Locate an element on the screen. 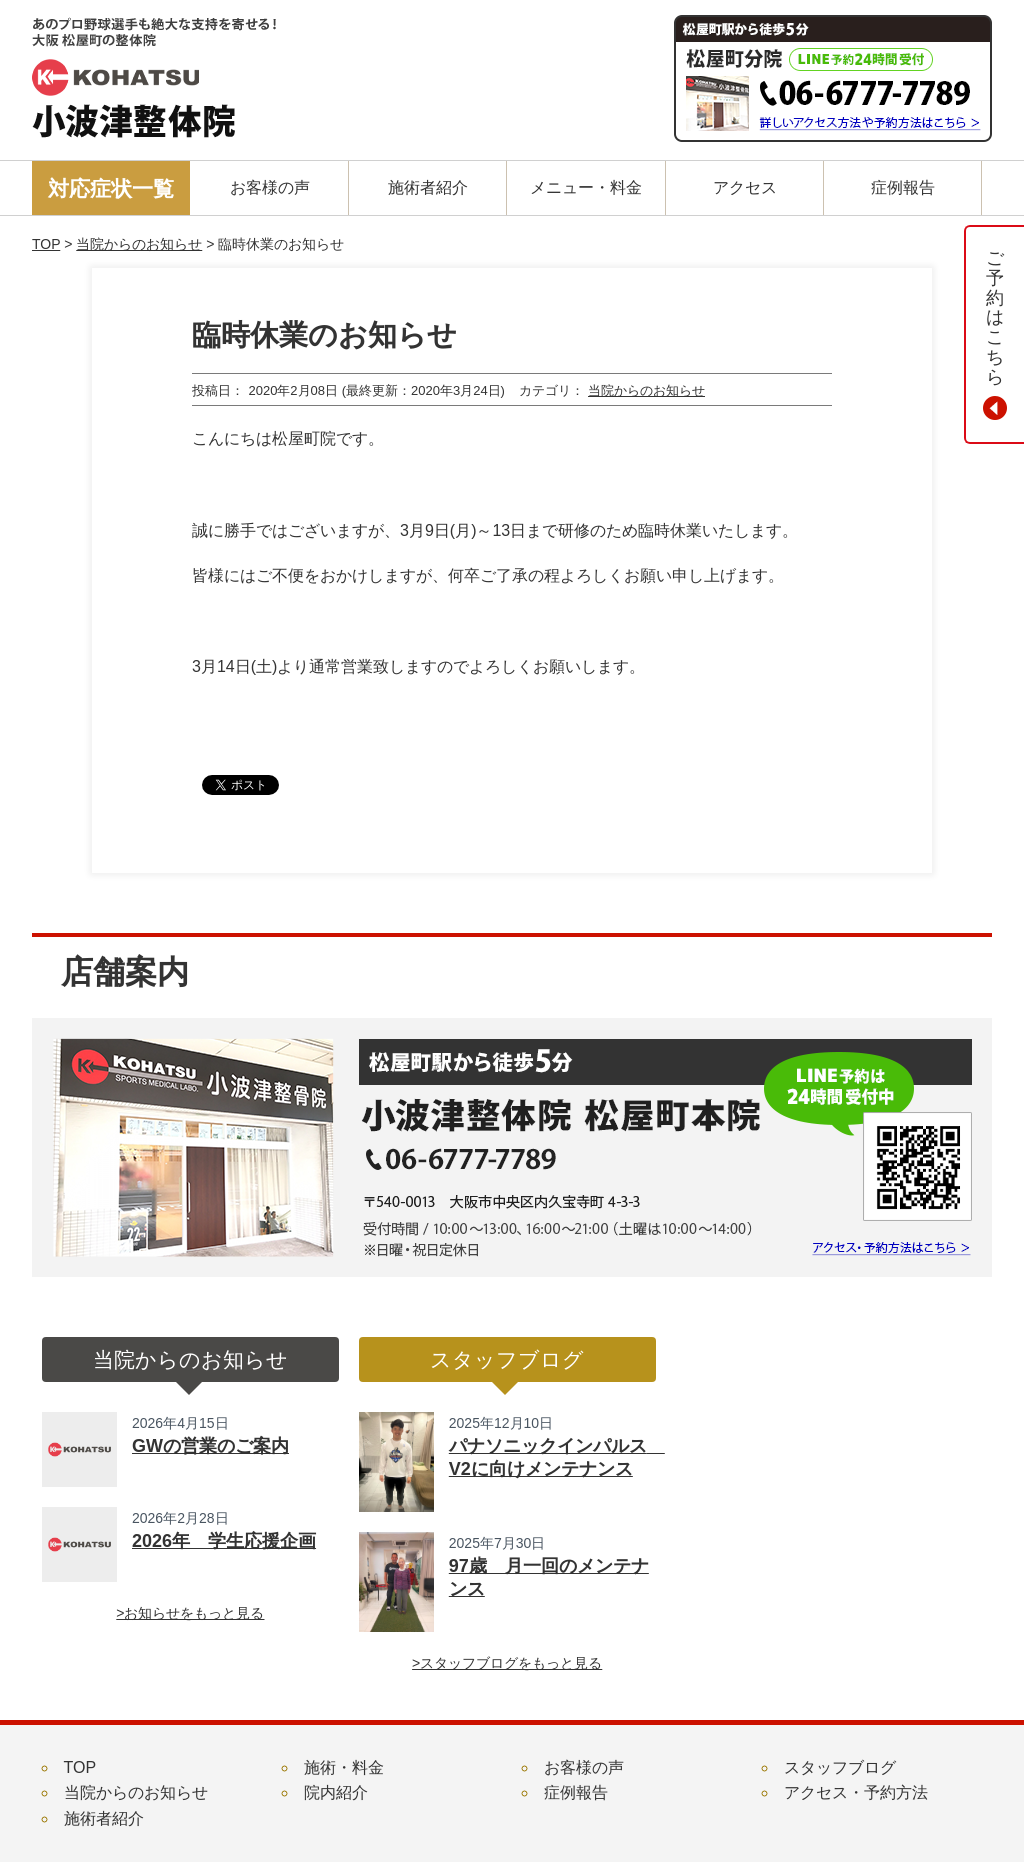 This screenshot has height=1862, width=1024. 院内紹介 is located at coordinates (336, 1792).